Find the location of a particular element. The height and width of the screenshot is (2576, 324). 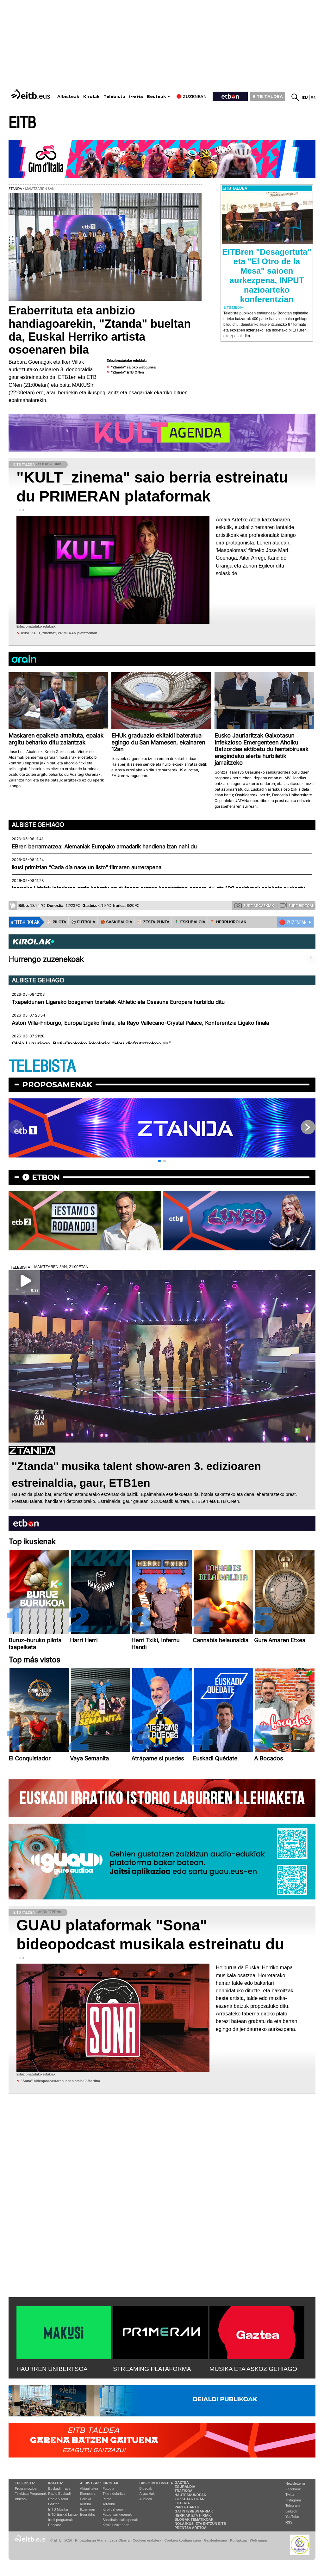

HAURREN UNIBERTSOA is located at coordinates (52, 2369).